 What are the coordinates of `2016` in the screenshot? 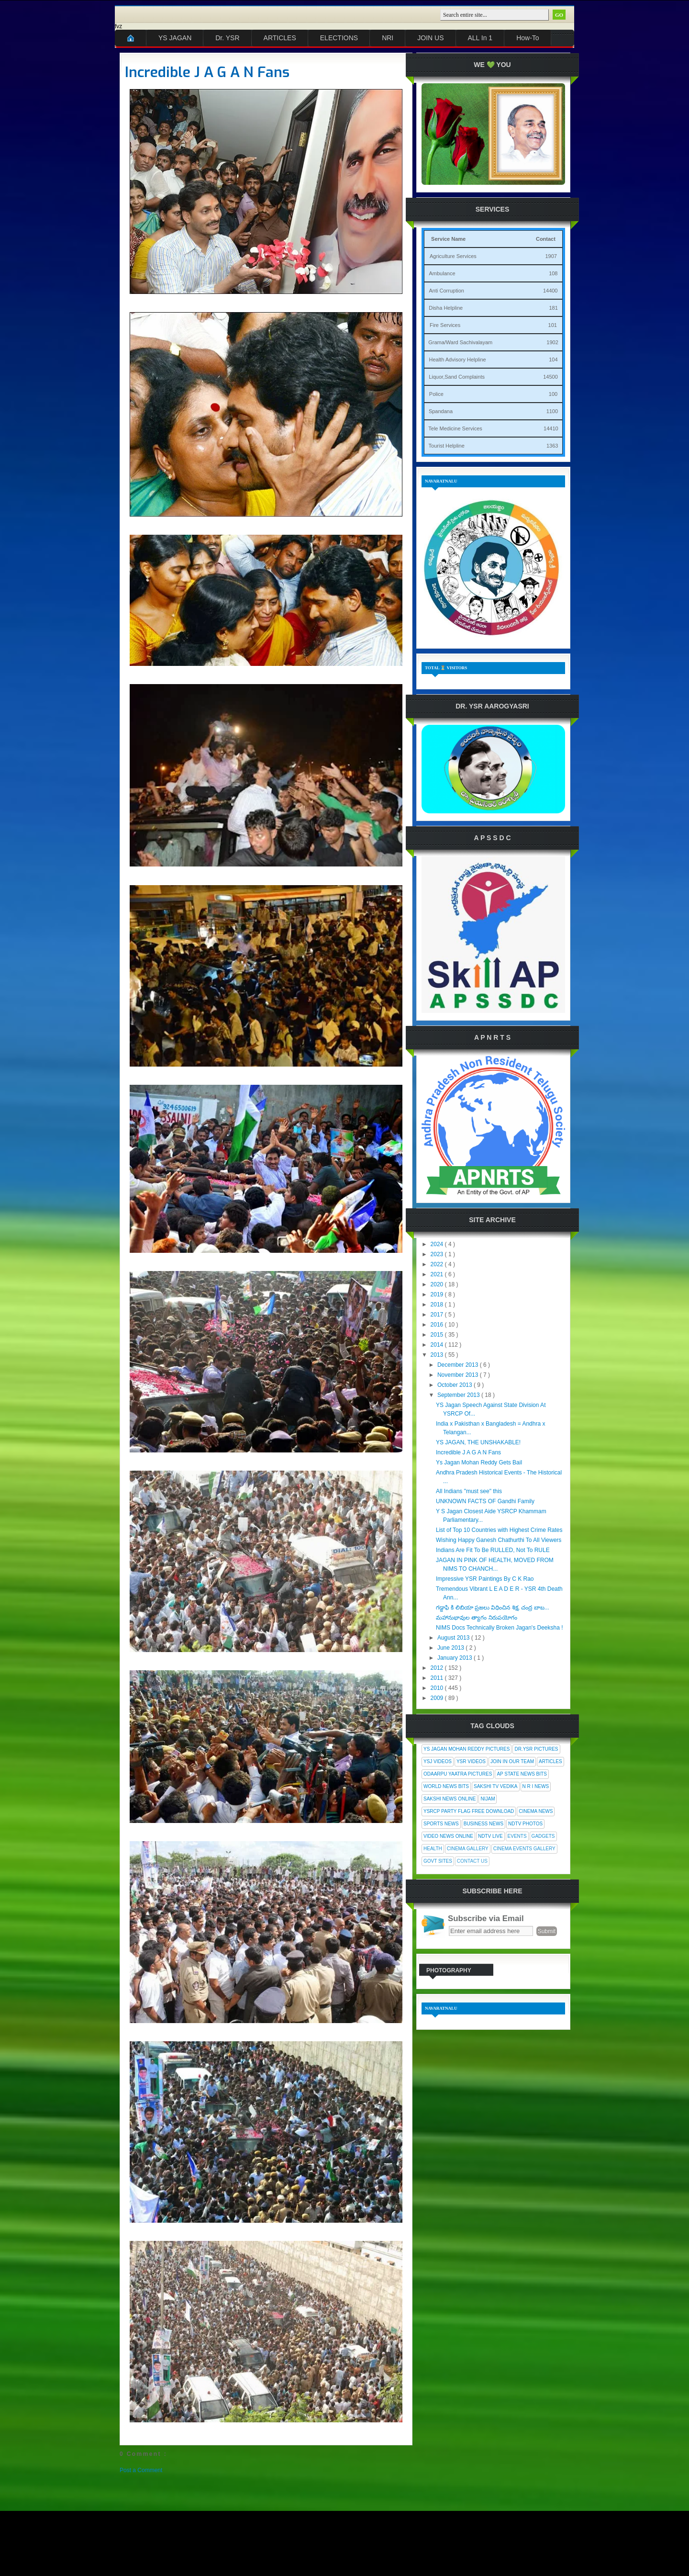 It's located at (438, 1324).